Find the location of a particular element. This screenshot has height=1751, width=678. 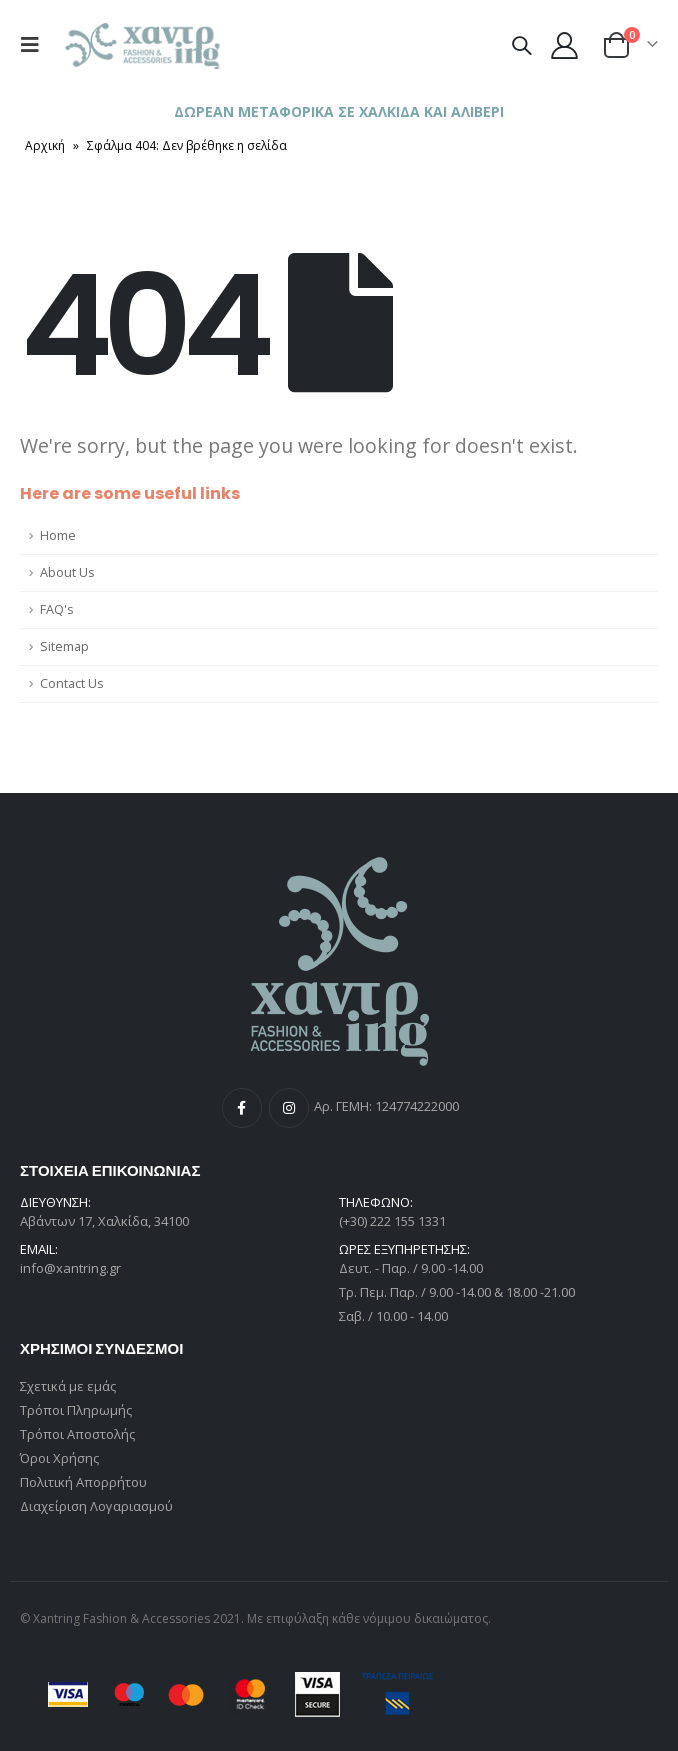

info@xantring.gr is located at coordinates (70, 1268).